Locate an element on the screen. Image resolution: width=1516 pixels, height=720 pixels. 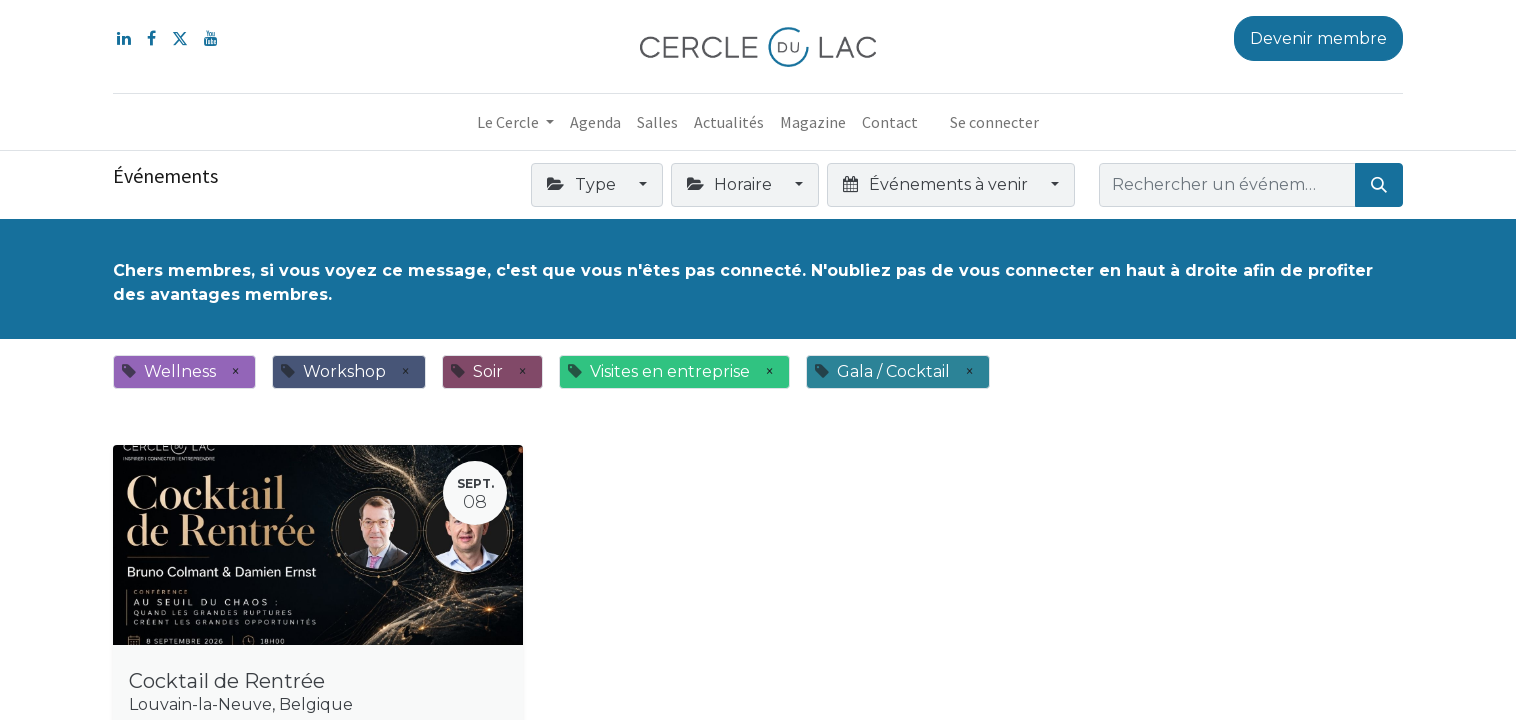
Se connecter is located at coordinates (994, 122).